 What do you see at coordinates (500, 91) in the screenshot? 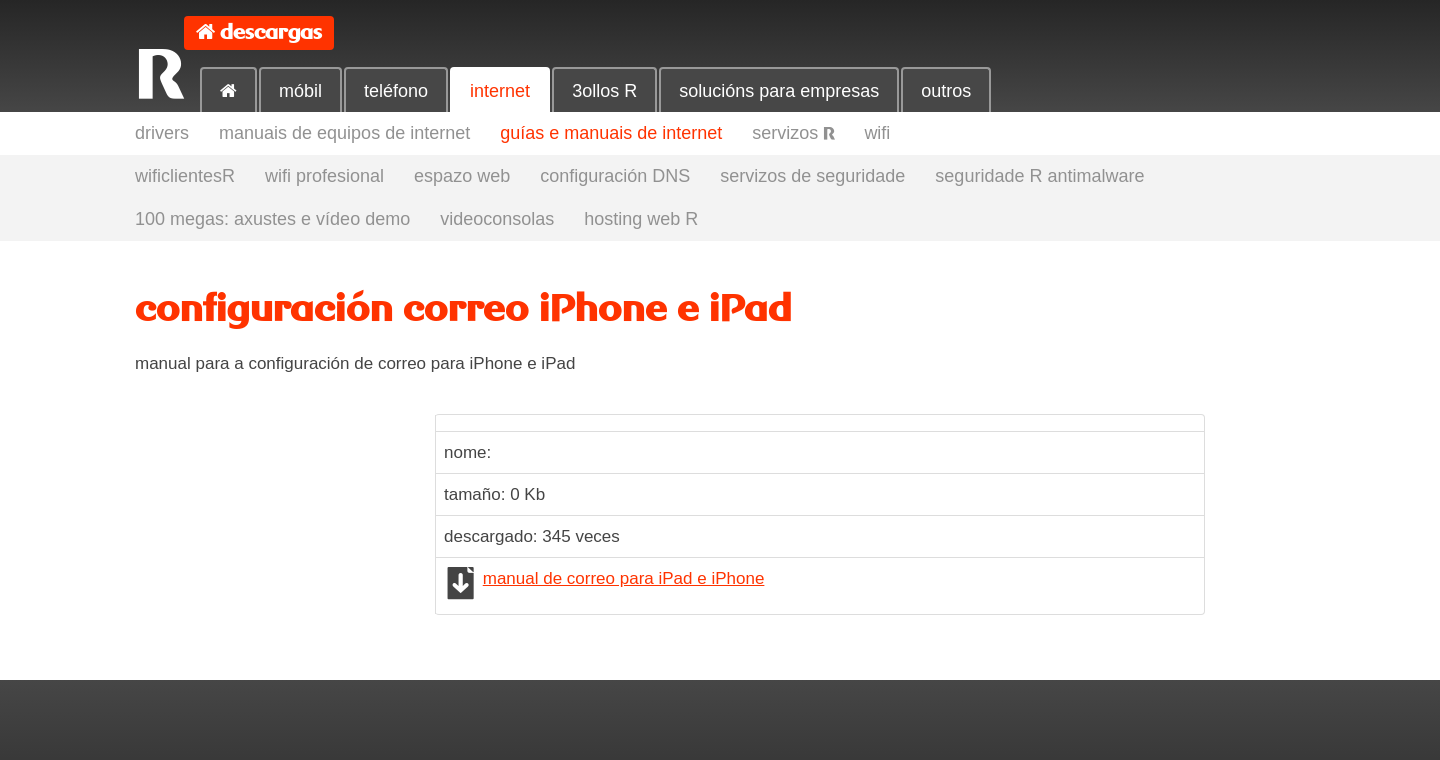
I see `internet` at bounding box center [500, 91].